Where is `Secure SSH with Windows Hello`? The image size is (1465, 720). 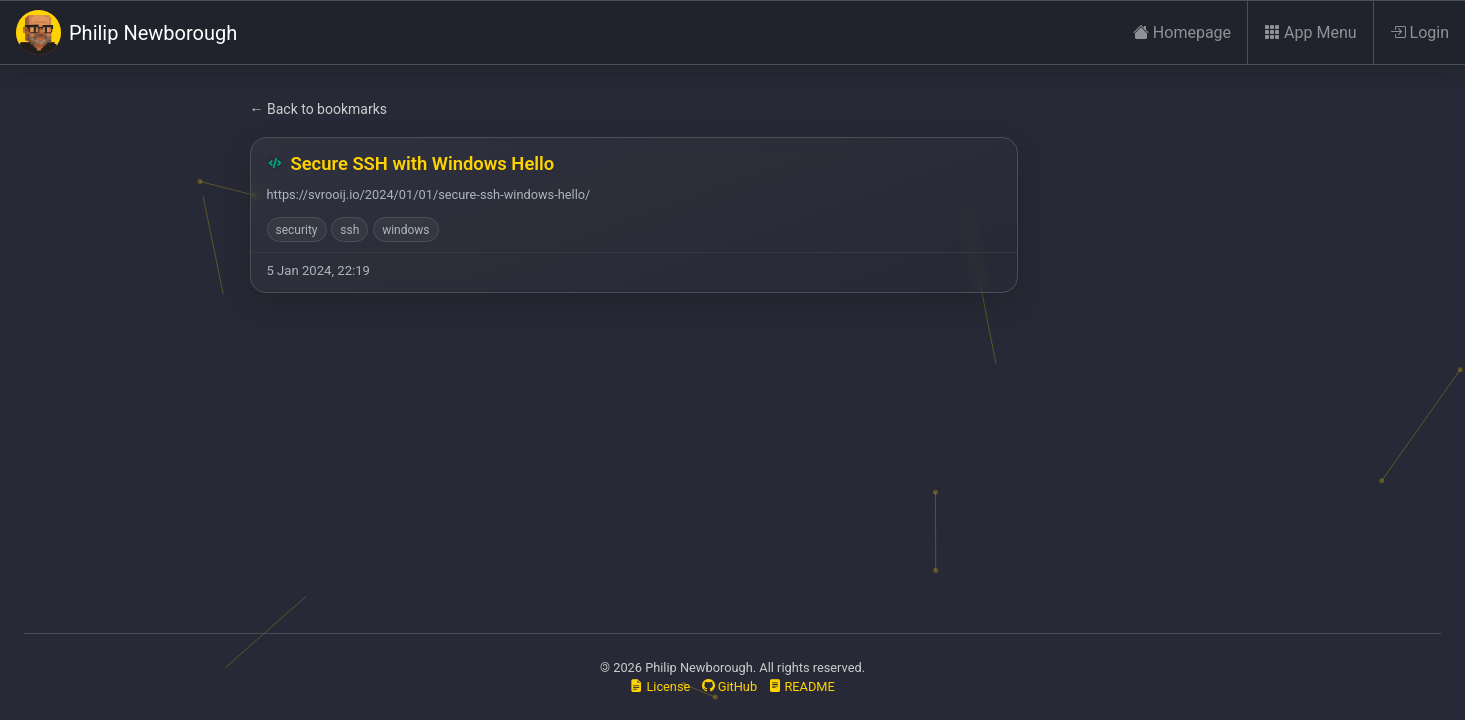 Secure SSH with Windows Hello is located at coordinates (423, 163).